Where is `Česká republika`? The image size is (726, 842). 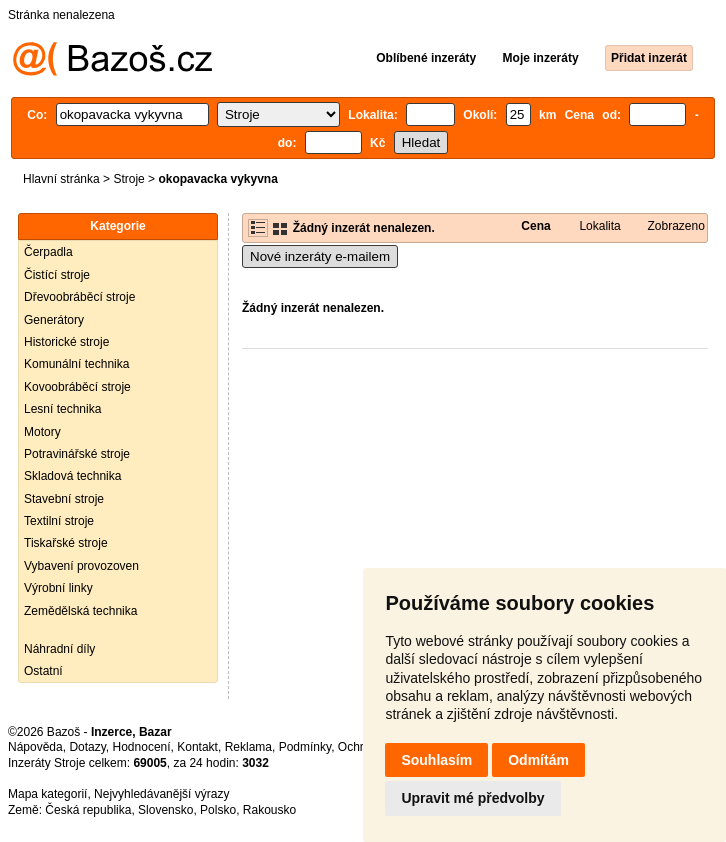 Česká republika is located at coordinates (88, 810).